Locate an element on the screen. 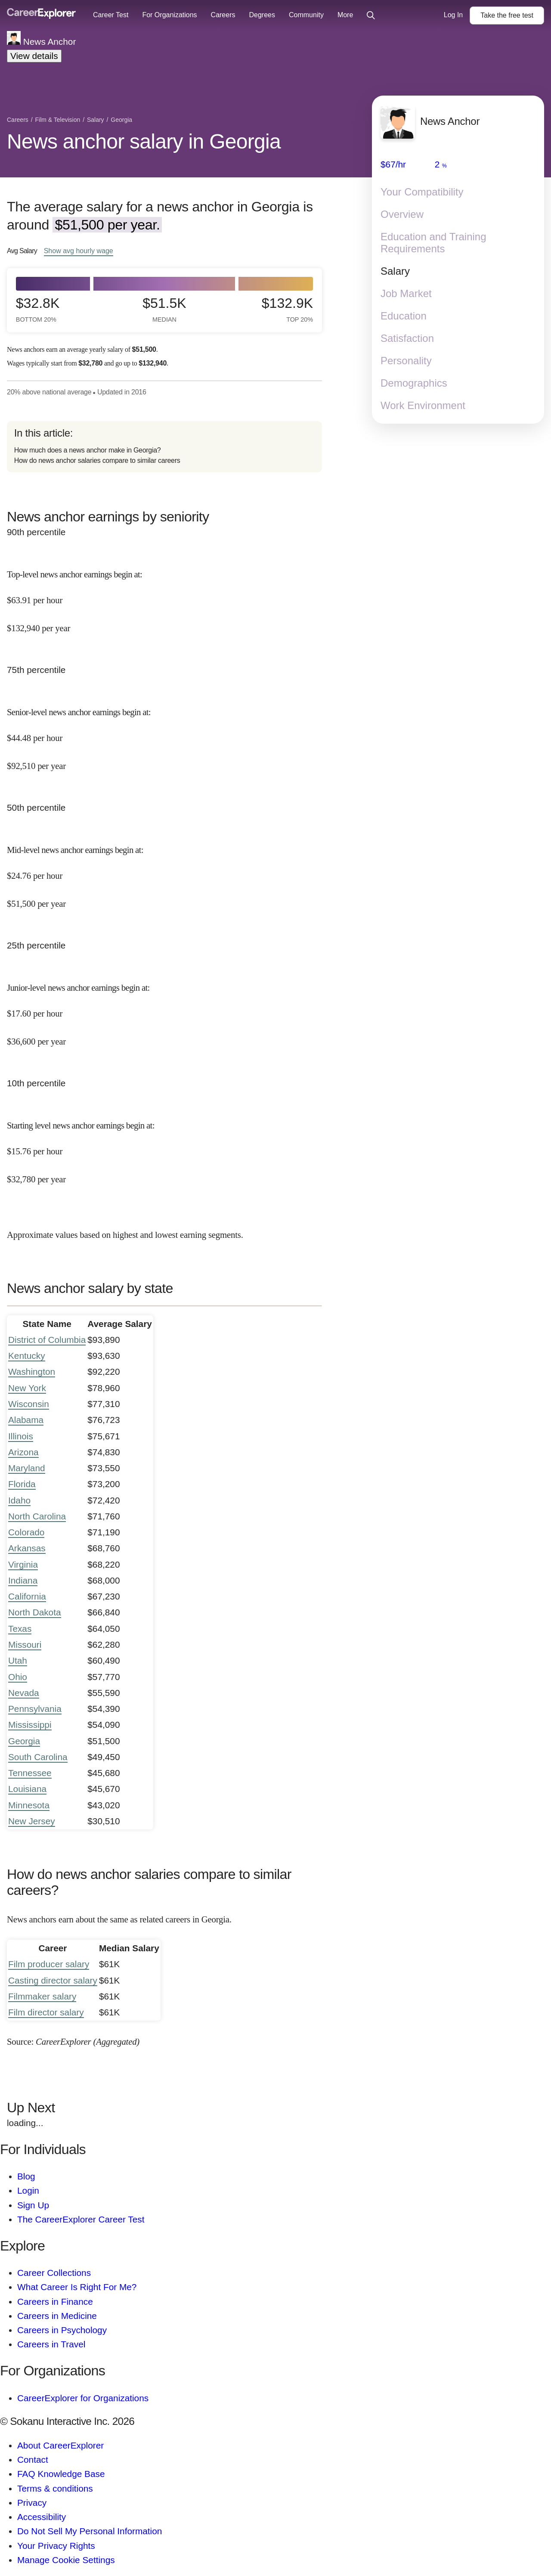  Colorado is located at coordinates (26, 1532).